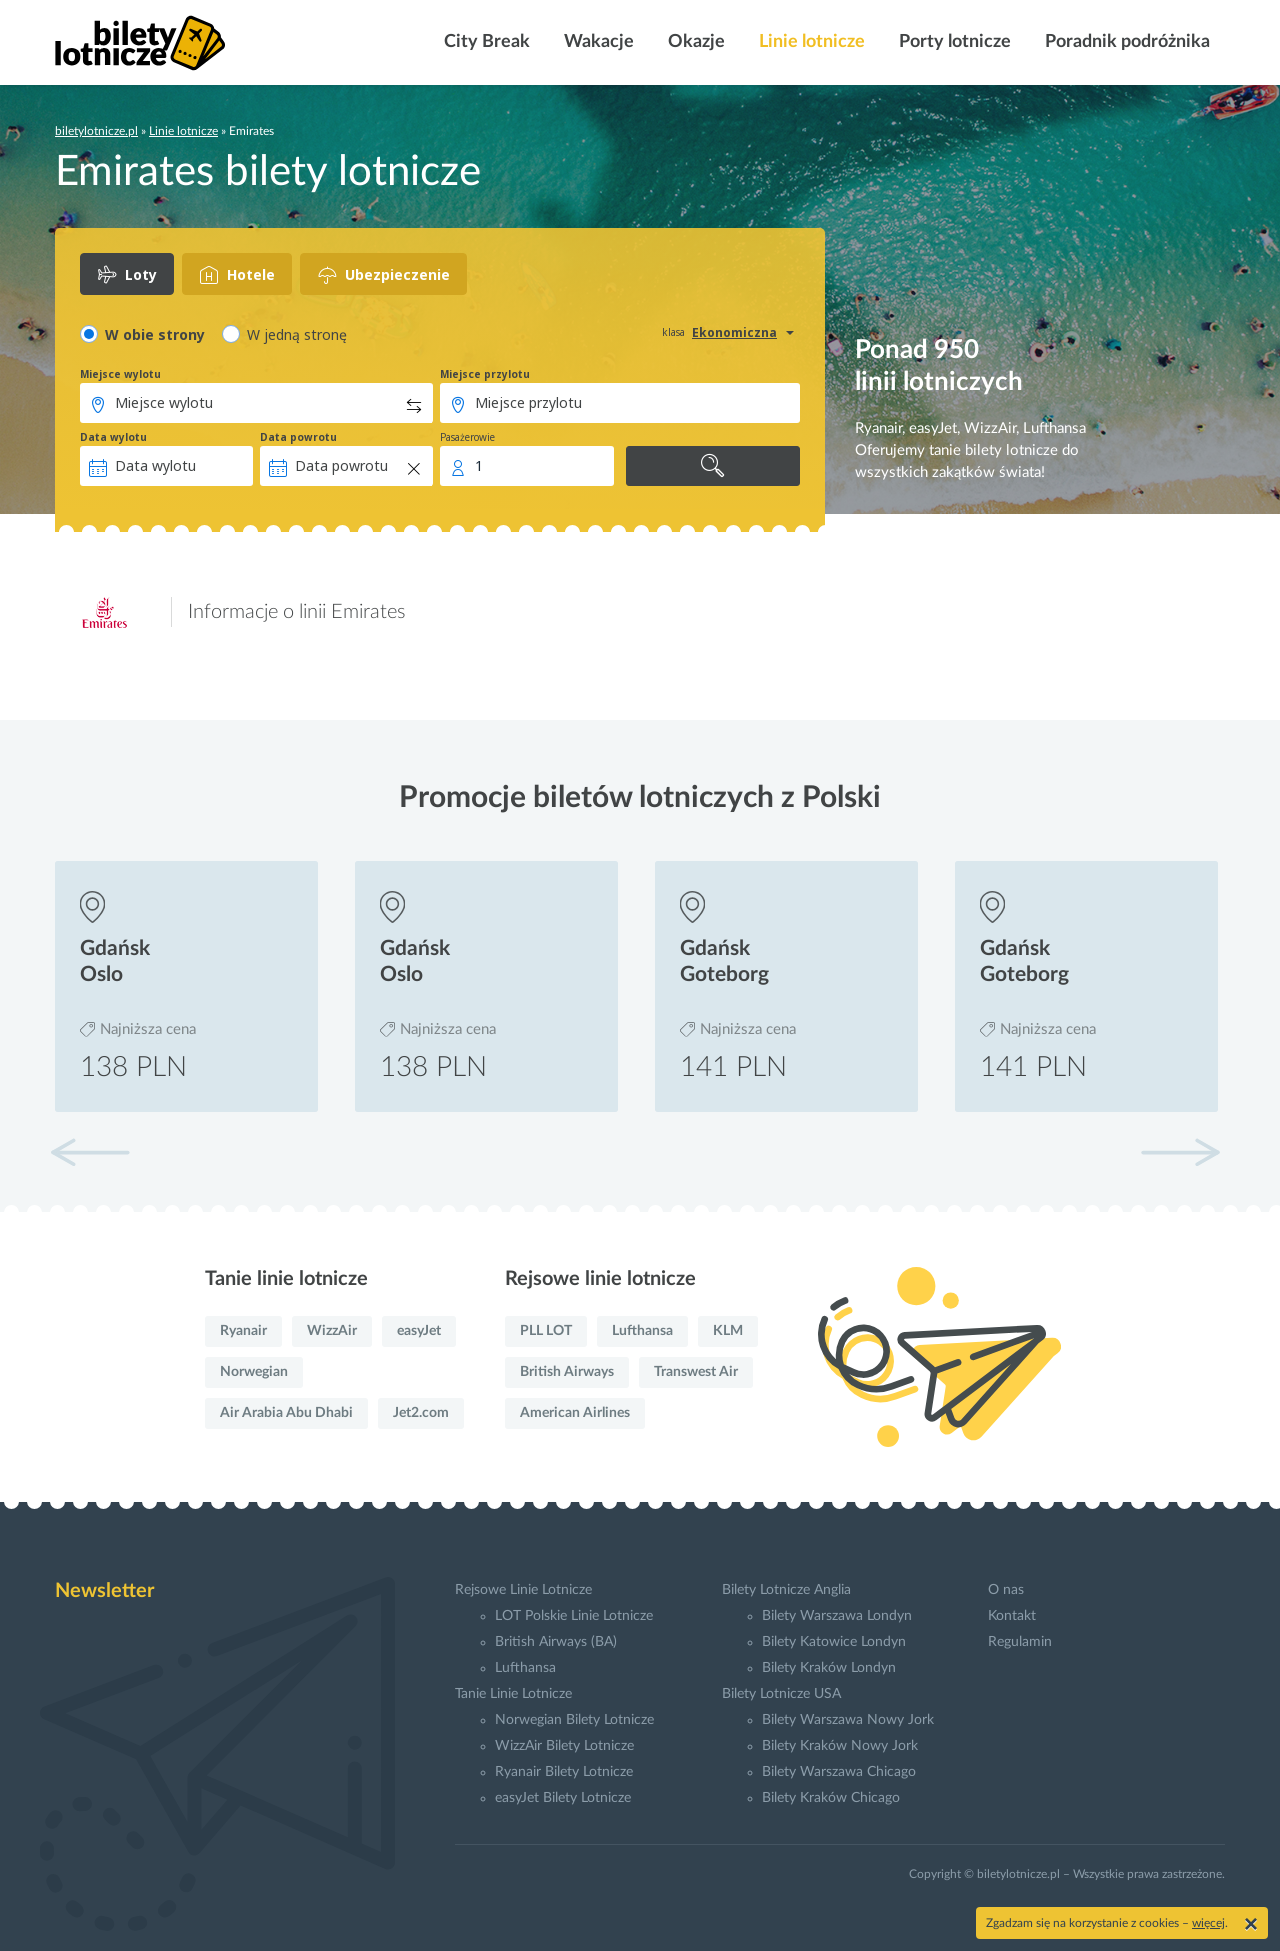 The width and height of the screenshot is (1280, 1951). I want to click on Data powrotu, so click(298, 437).